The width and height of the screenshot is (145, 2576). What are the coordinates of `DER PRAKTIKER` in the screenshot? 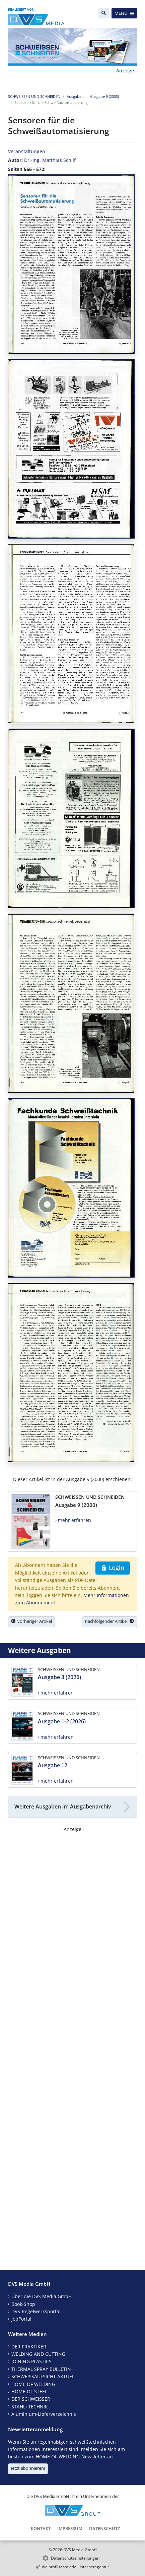 It's located at (28, 2346).